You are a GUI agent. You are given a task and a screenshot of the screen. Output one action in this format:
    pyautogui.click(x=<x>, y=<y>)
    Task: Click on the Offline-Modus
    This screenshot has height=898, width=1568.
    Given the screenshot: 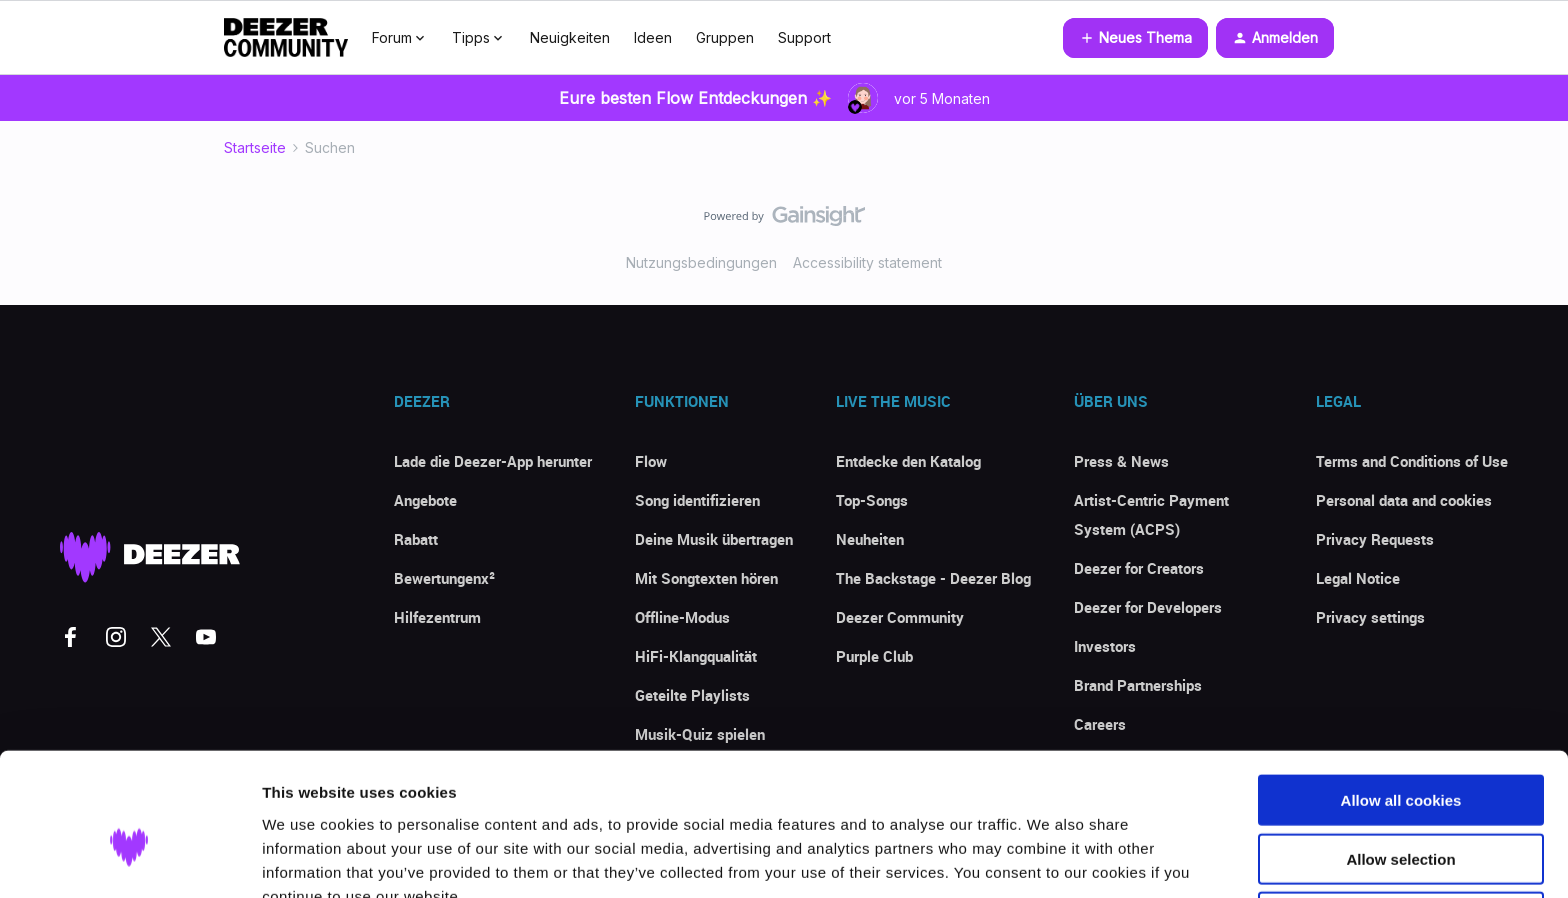 What is the action you would take?
    pyautogui.click(x=682, y=617)
    